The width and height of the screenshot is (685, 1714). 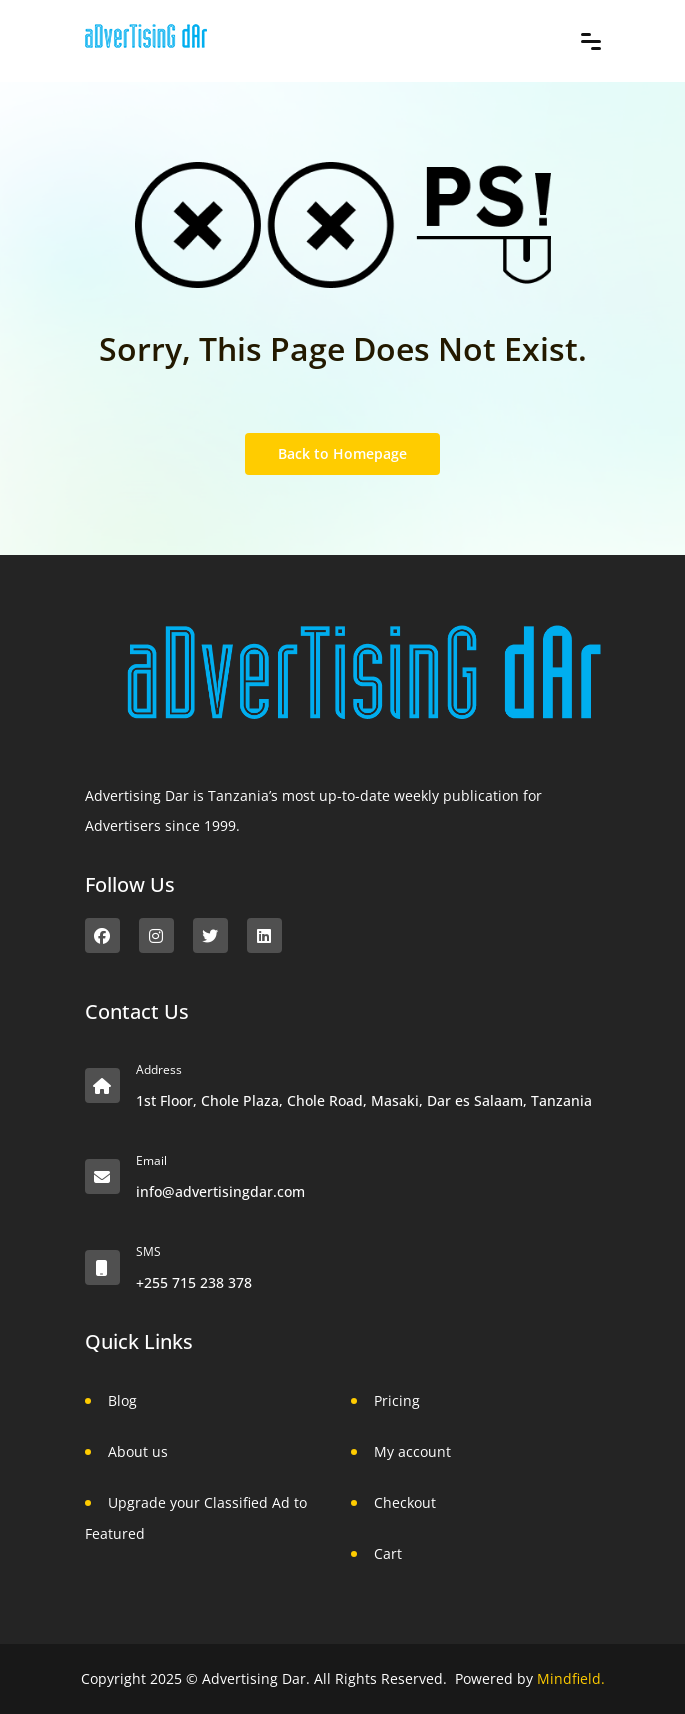 What do you see at coordinates (388, 1553) in the screenshot?
I see `Cart` at bounding box center [388, 1553].